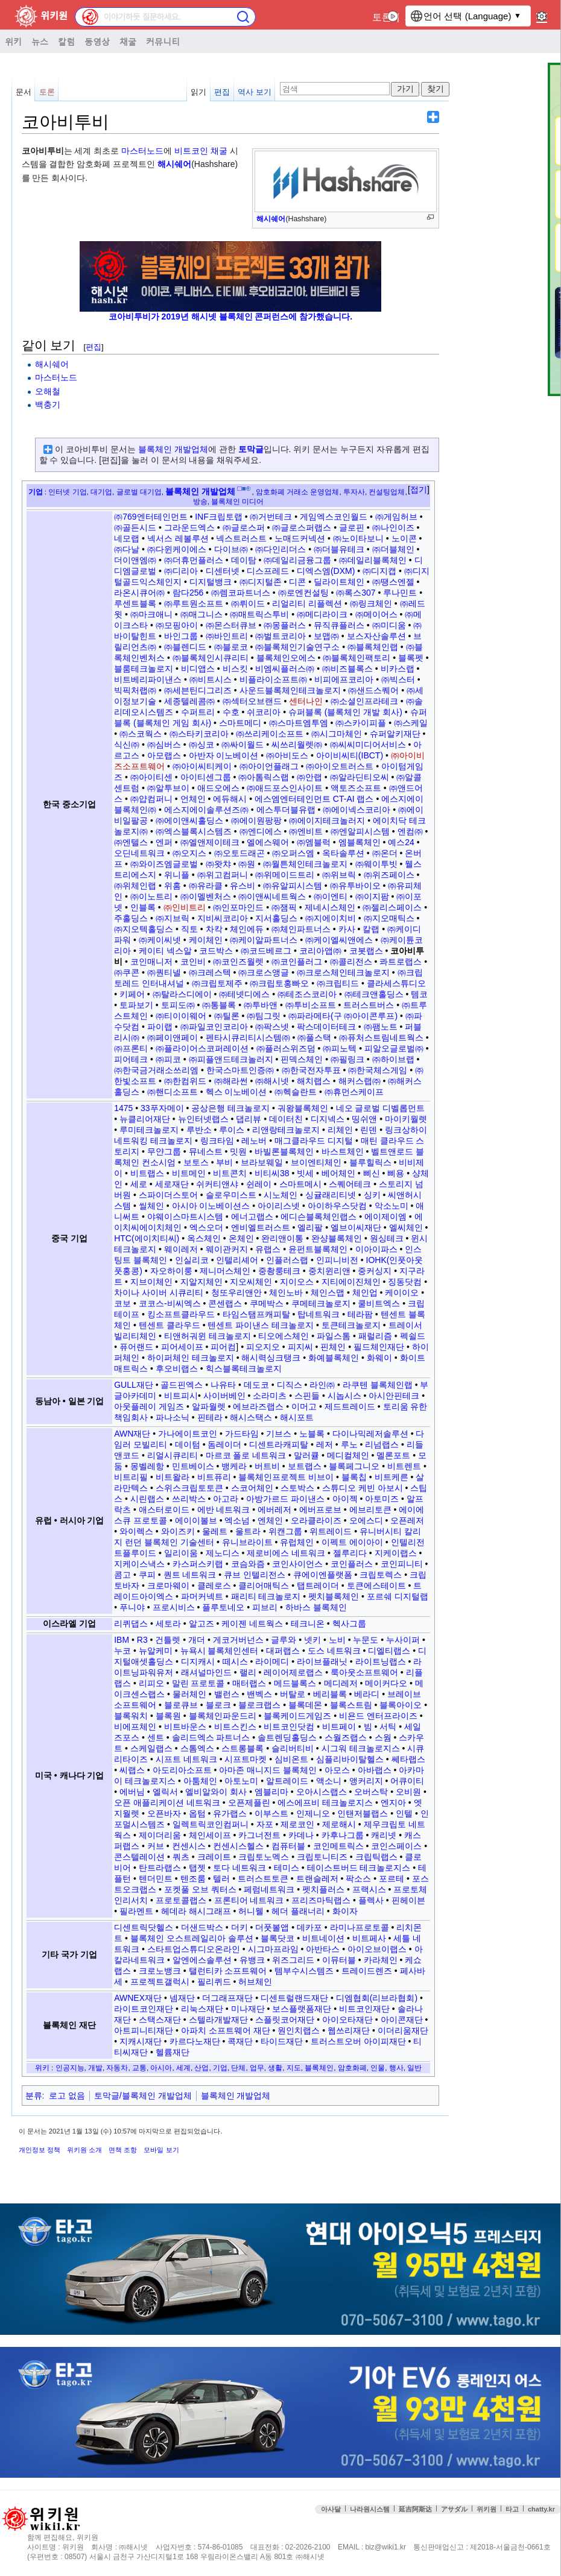 The width and height of the screenshot is (561, 2576). Describe the element at coordinates (142, 1640) in the screenshot. I see `R3` at that location.